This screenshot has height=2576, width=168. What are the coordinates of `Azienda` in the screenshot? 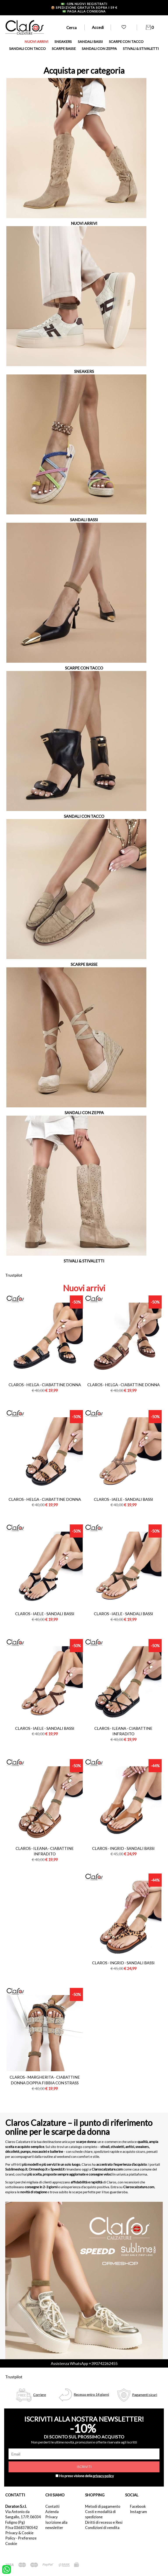 It's located at (52, 2511).